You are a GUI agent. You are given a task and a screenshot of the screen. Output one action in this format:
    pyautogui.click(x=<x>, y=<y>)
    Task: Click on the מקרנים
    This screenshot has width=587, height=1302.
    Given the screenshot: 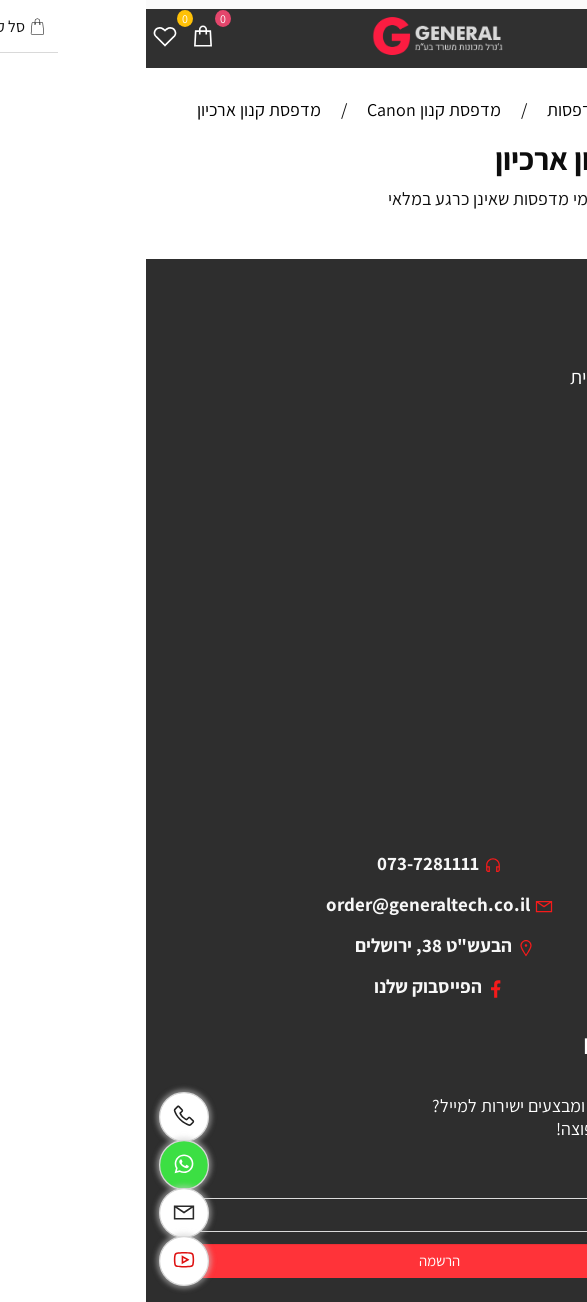 What is the action you would take?
    pyautogui.click(x=549, y=403)
    